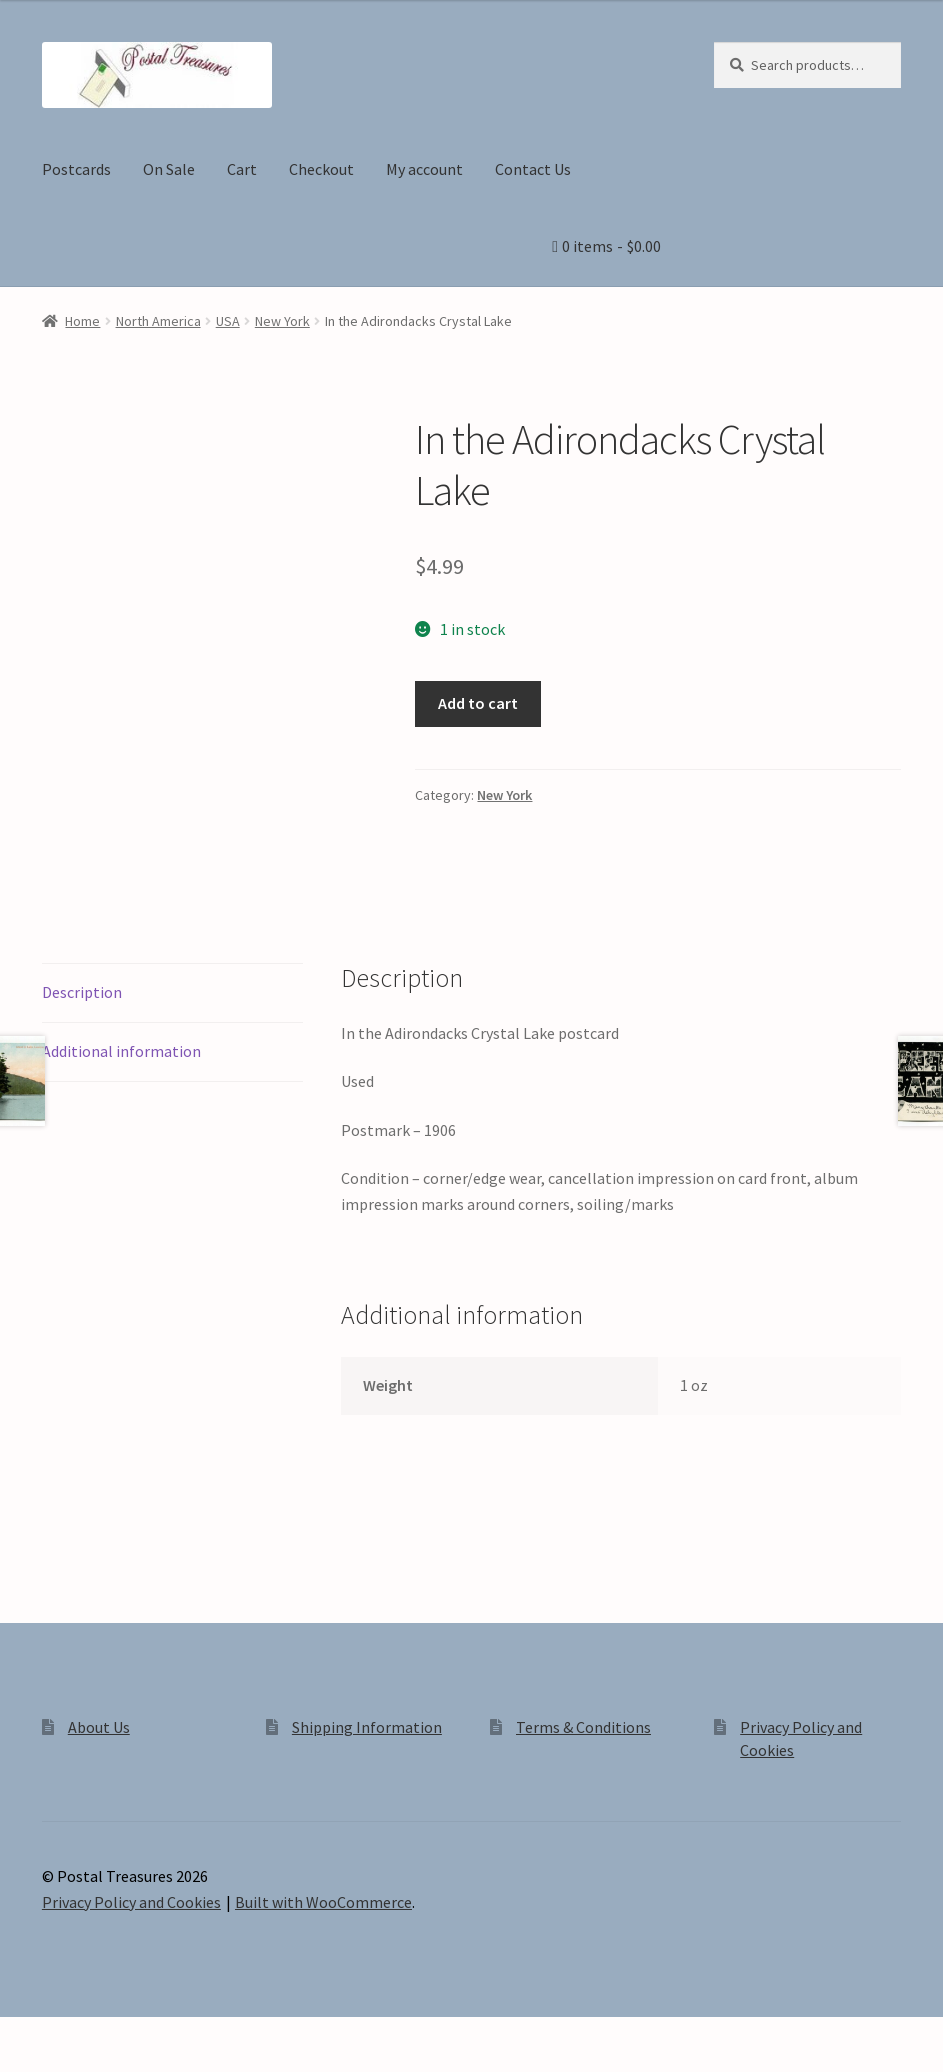 This screenshot has height=2072, width=943. Describe the element at coordinates (99, 1727) in the screenshot. I see `About Us` at that location.